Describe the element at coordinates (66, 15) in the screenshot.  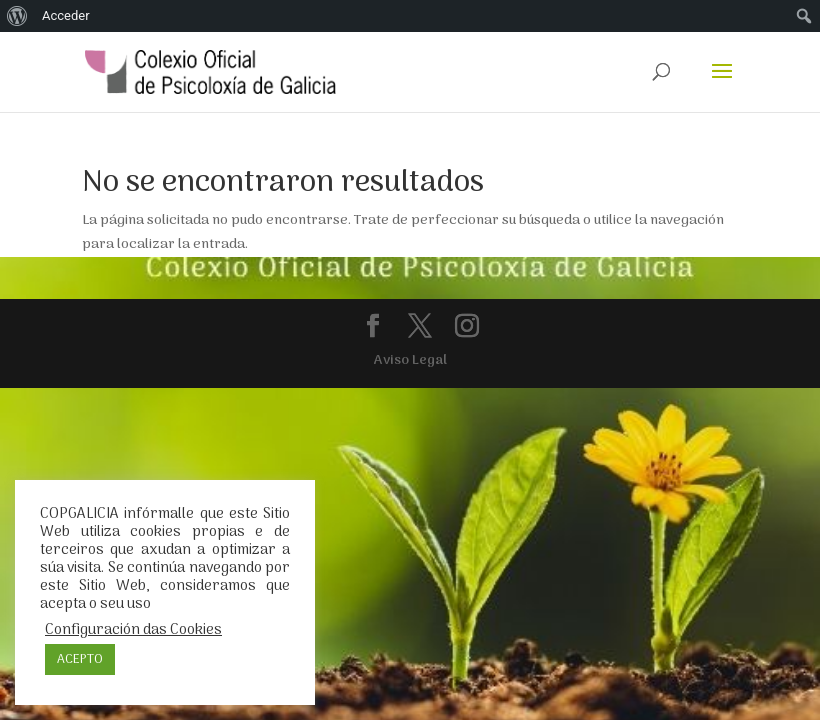
I see `Acceder [menuitem]` at that location.